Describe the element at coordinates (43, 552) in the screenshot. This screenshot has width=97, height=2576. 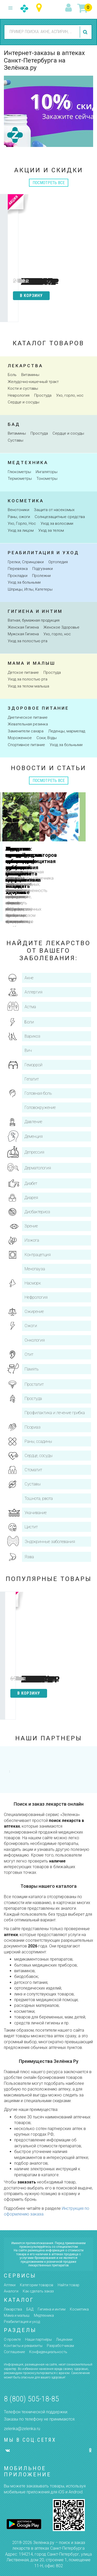
I see `Реабилитация и уход` at that location.